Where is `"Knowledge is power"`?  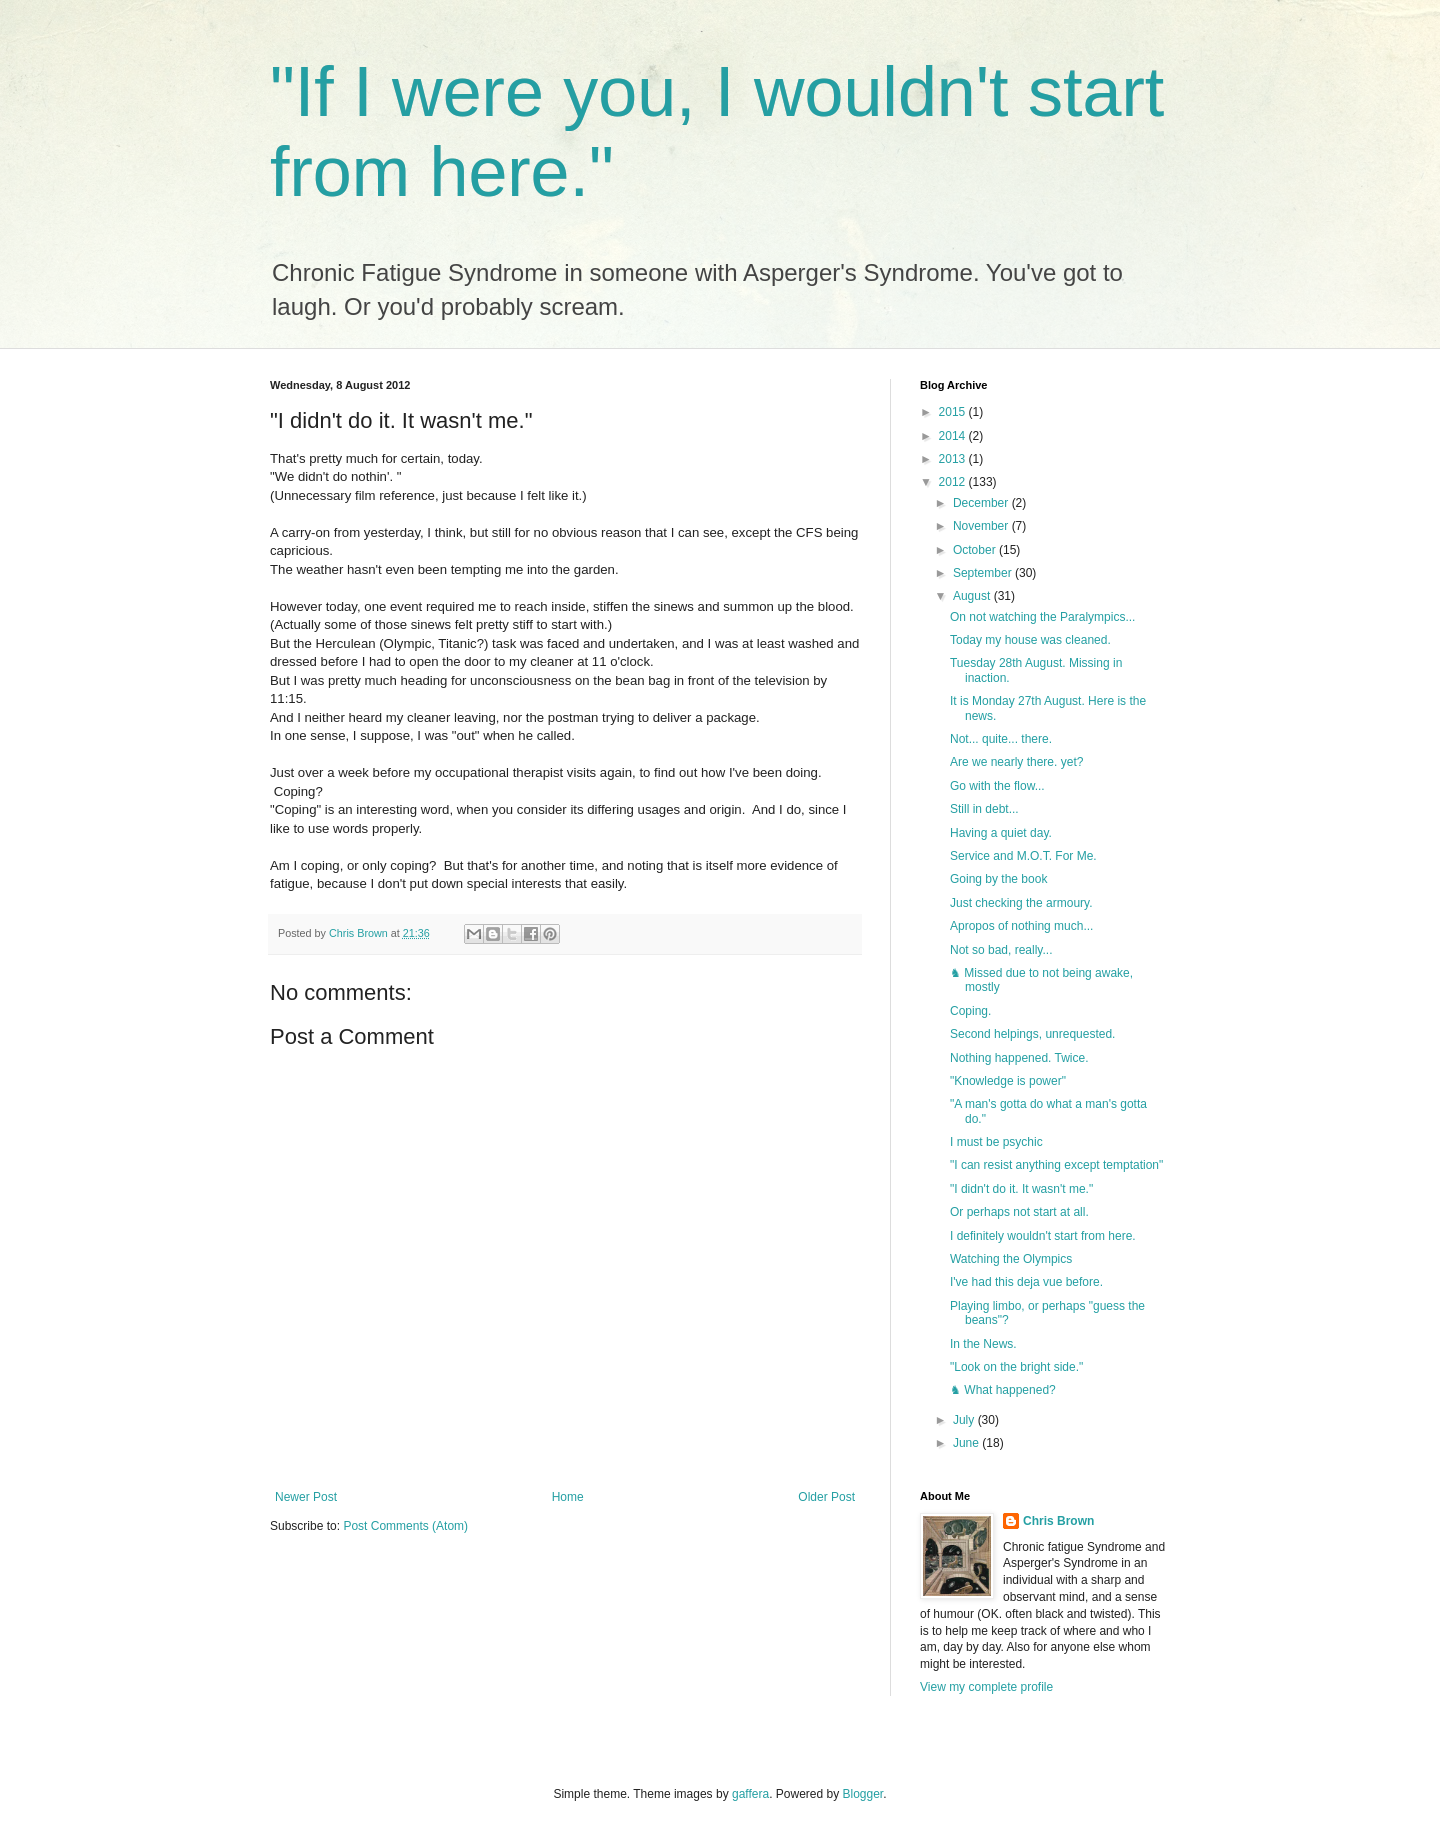 "Knowledge is power" is located at coordinates (1008, 1081).